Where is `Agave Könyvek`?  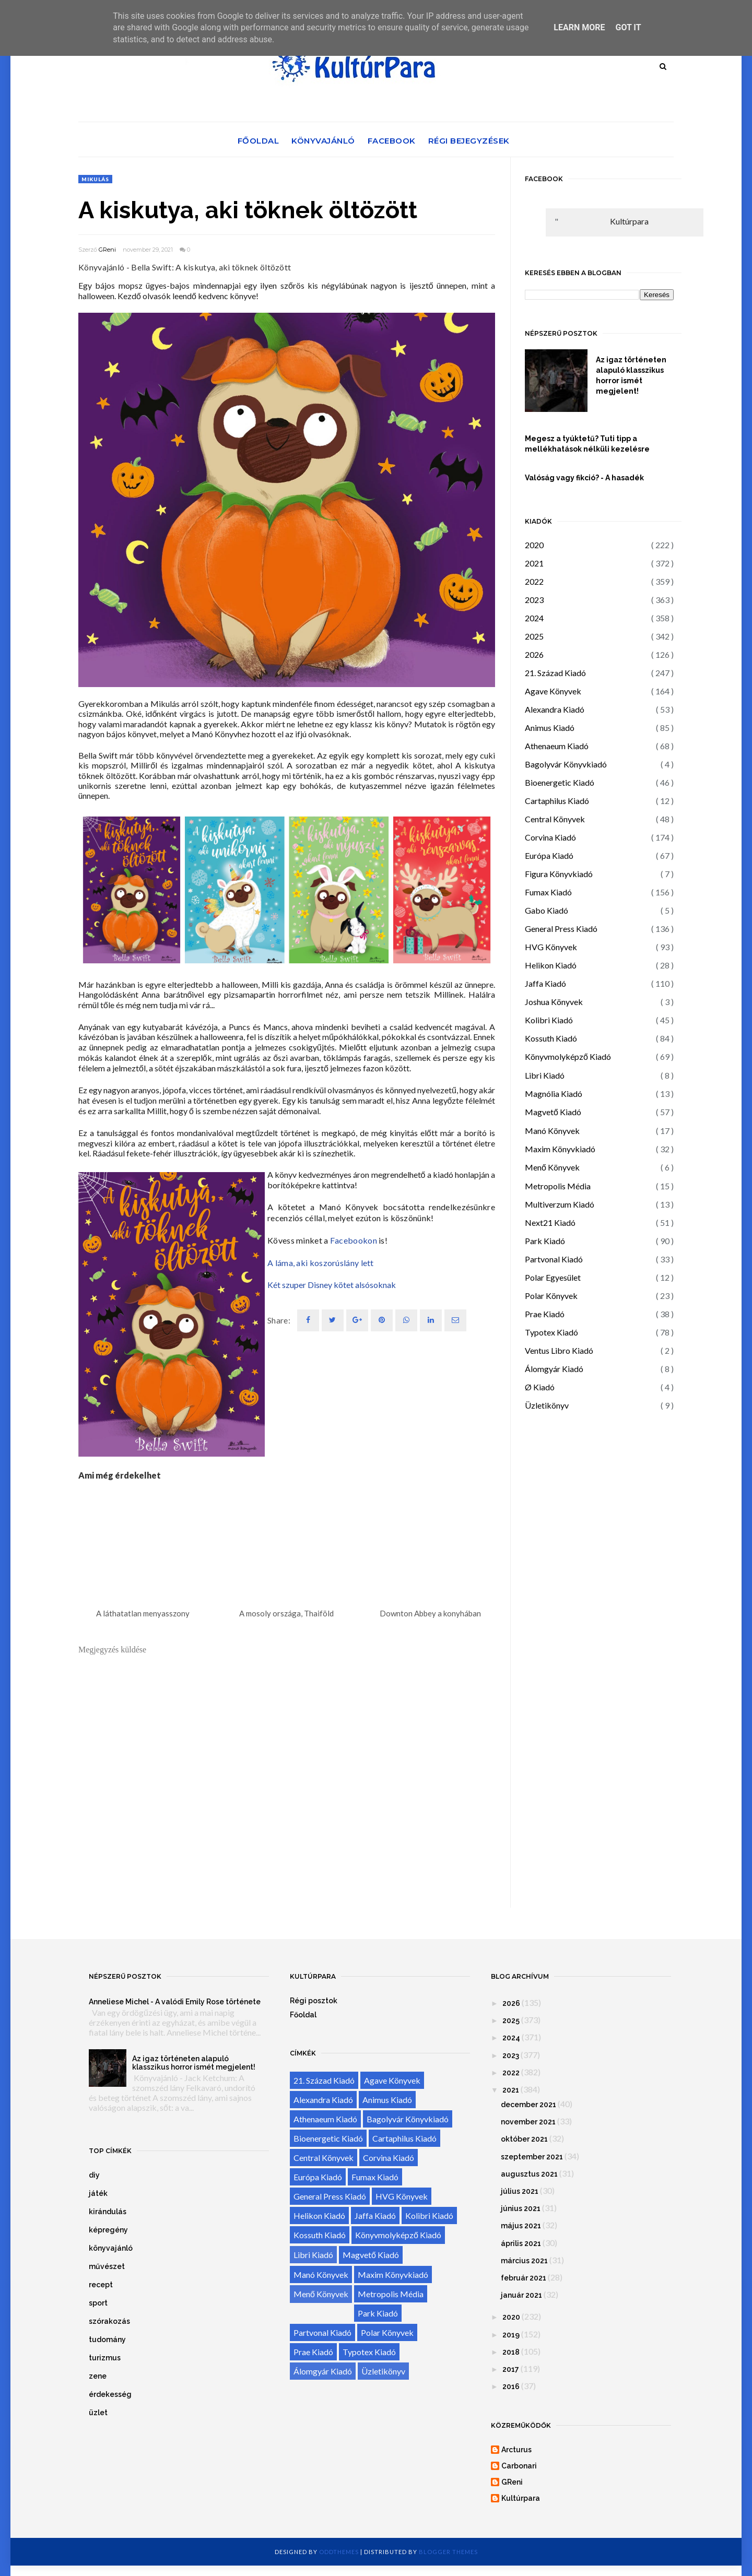
Agave Könyvek is located at coordinates (553, 691).